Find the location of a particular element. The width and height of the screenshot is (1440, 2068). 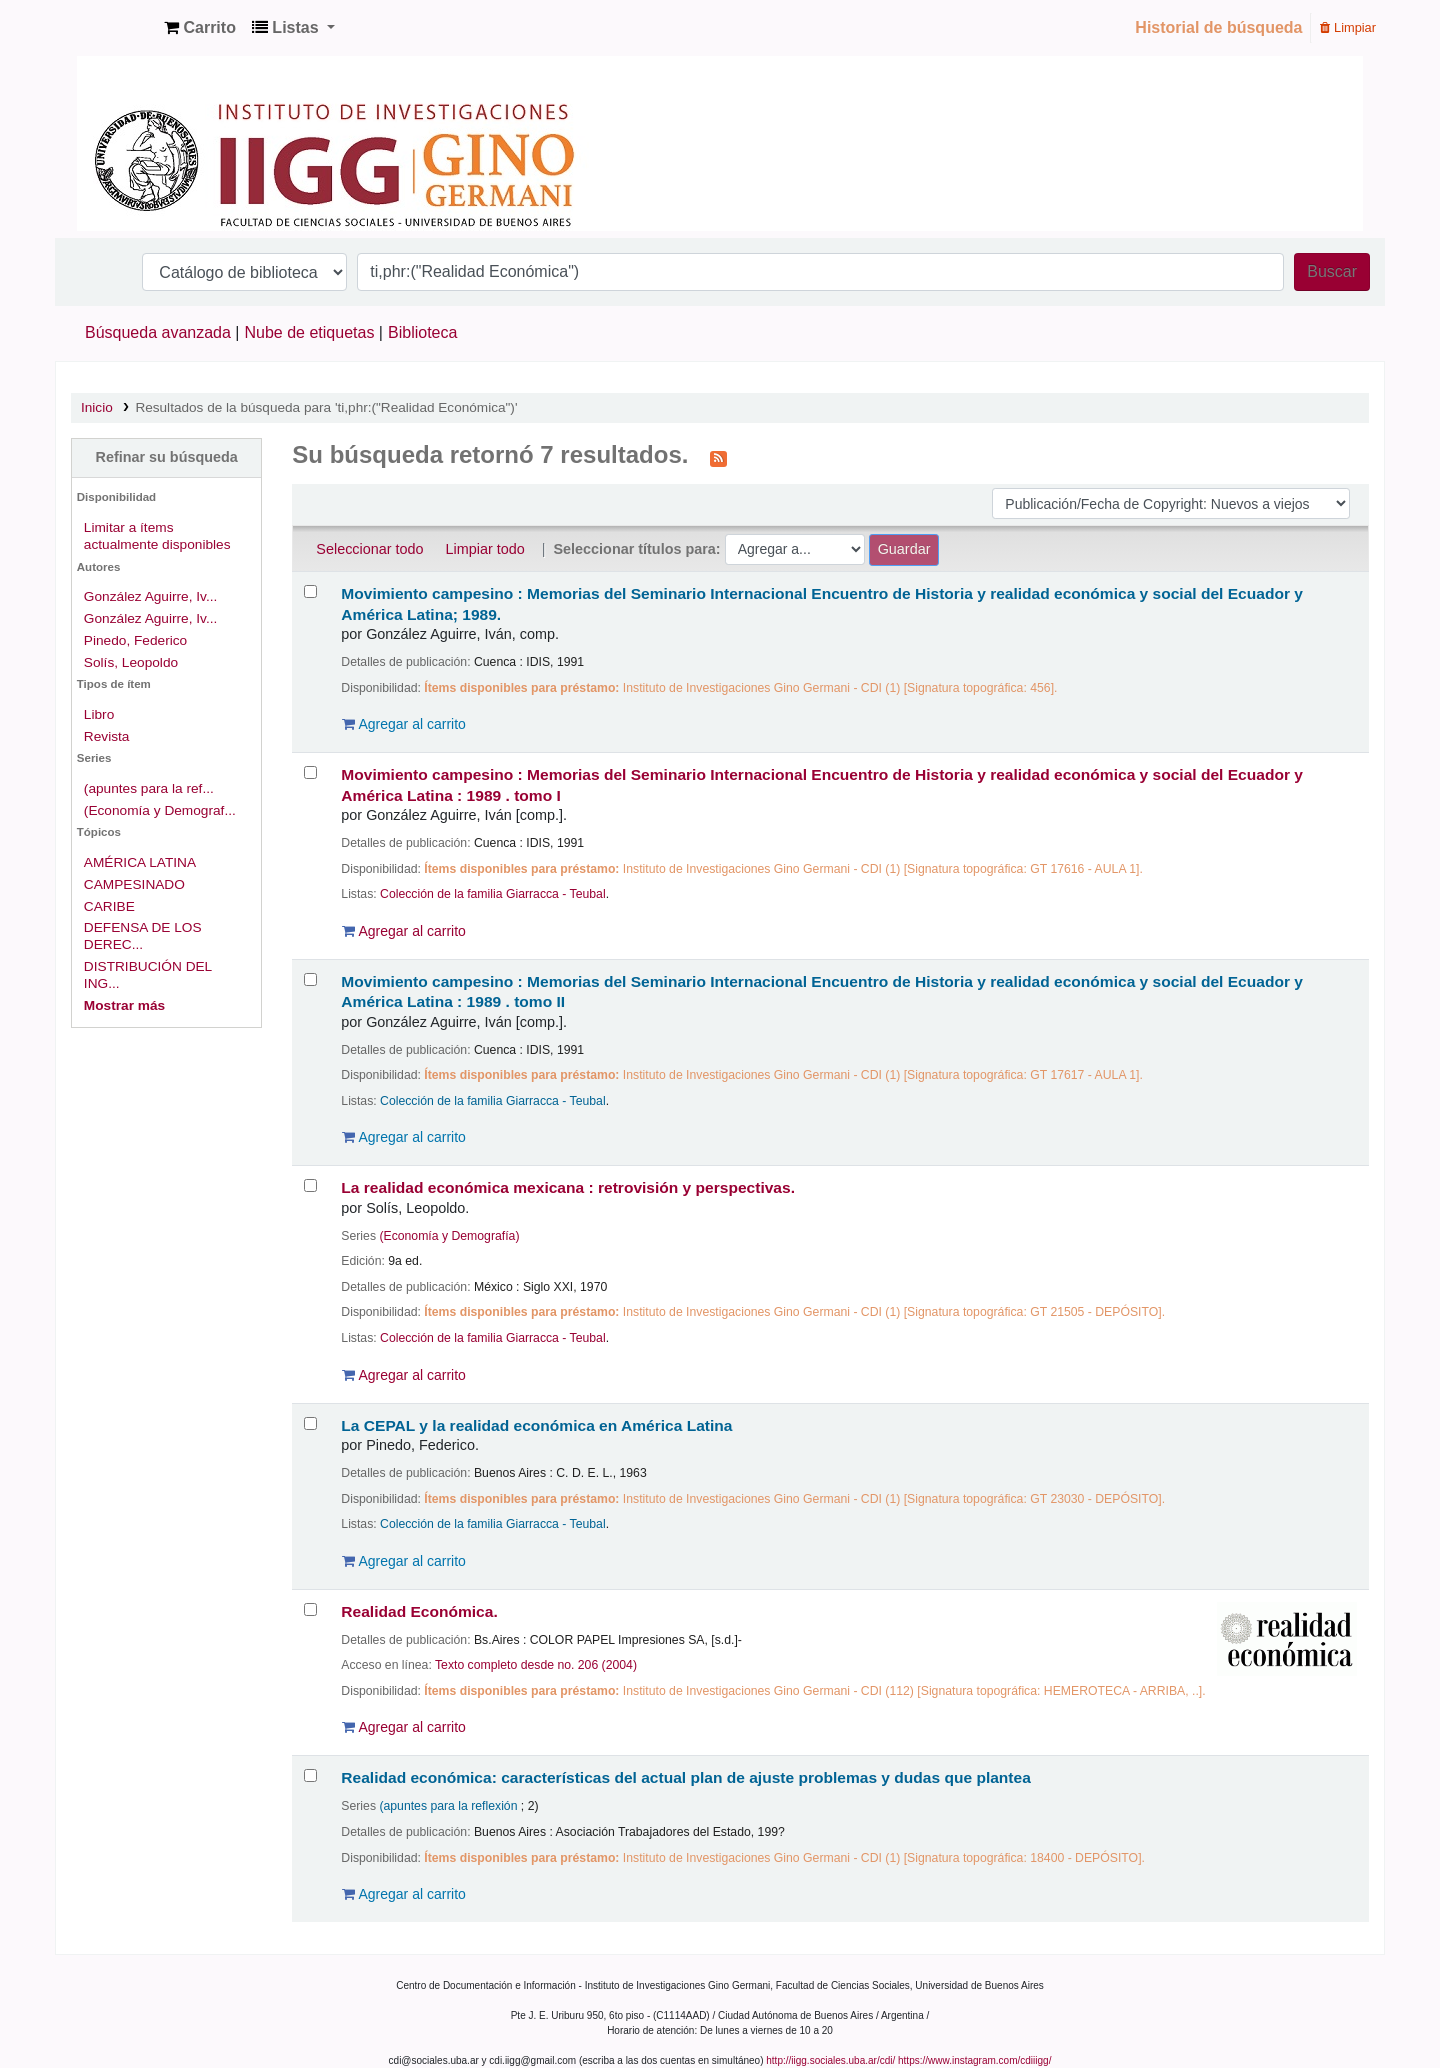

CARIBE is located at coordinates (109, 906).